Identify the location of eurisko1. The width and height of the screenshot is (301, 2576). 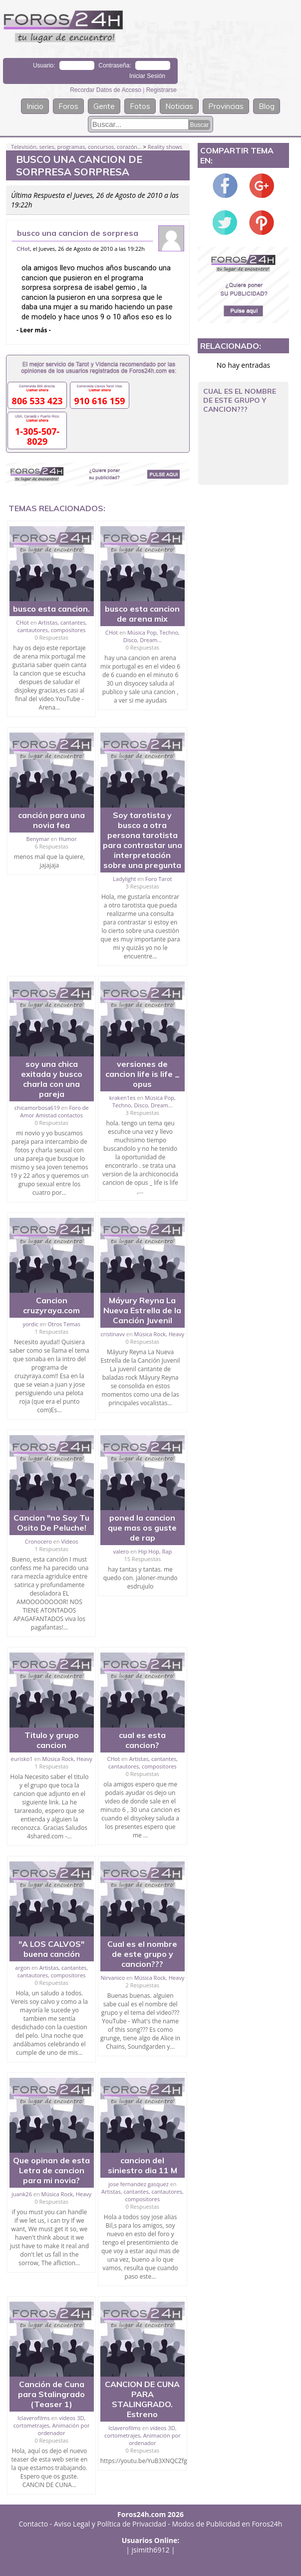
(22, 1758).